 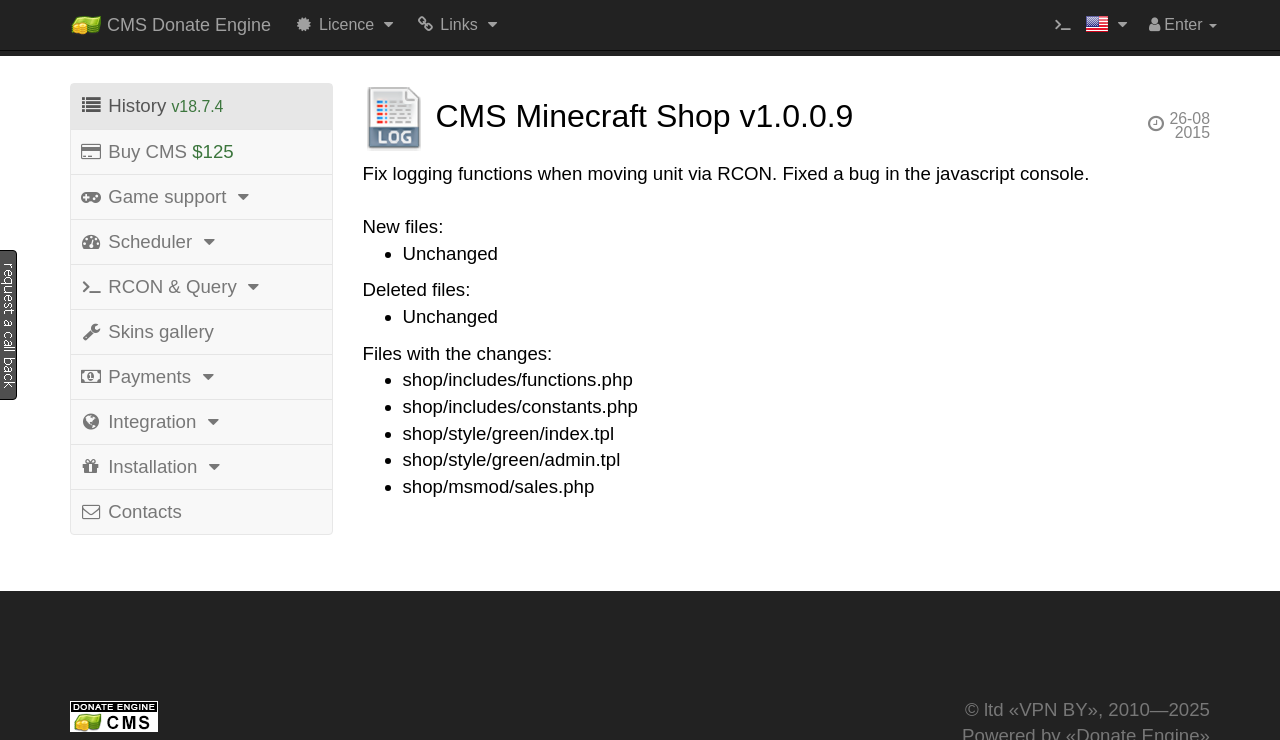 I want to click on Game support, so click(x=167, y=196).